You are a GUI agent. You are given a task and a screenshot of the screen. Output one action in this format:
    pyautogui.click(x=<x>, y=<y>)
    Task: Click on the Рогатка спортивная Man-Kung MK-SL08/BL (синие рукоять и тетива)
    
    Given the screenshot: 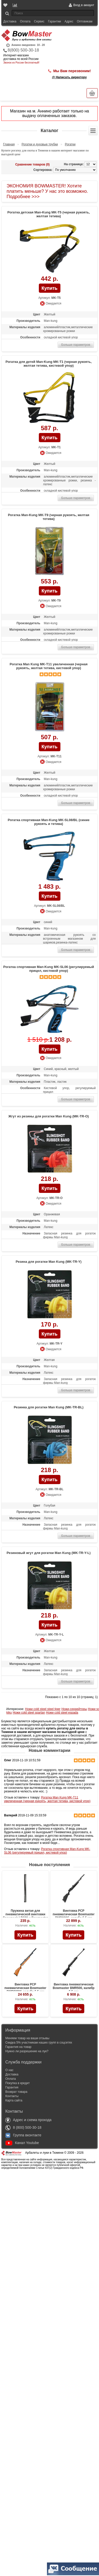 What is the action you would take?
    pyautogui.click(x=49, y=822)
    